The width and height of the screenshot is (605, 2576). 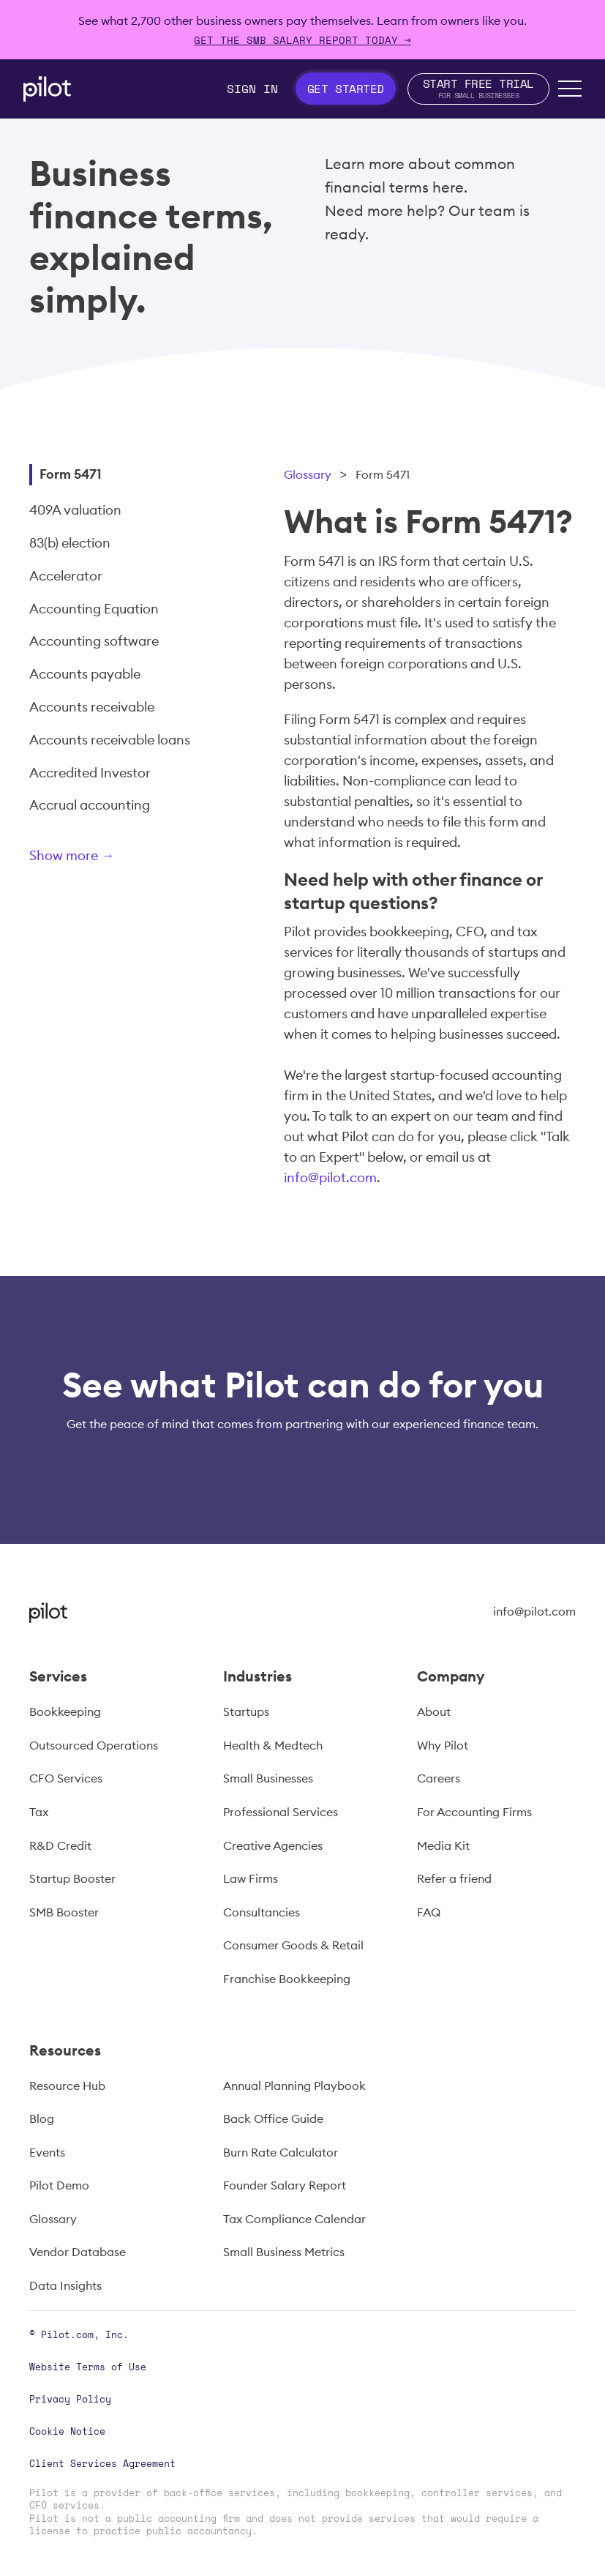 What do you see at coordinates (93, 1745) in the screenshot?
I see `Outsourced Operations` at bounding box center [93, 1745].